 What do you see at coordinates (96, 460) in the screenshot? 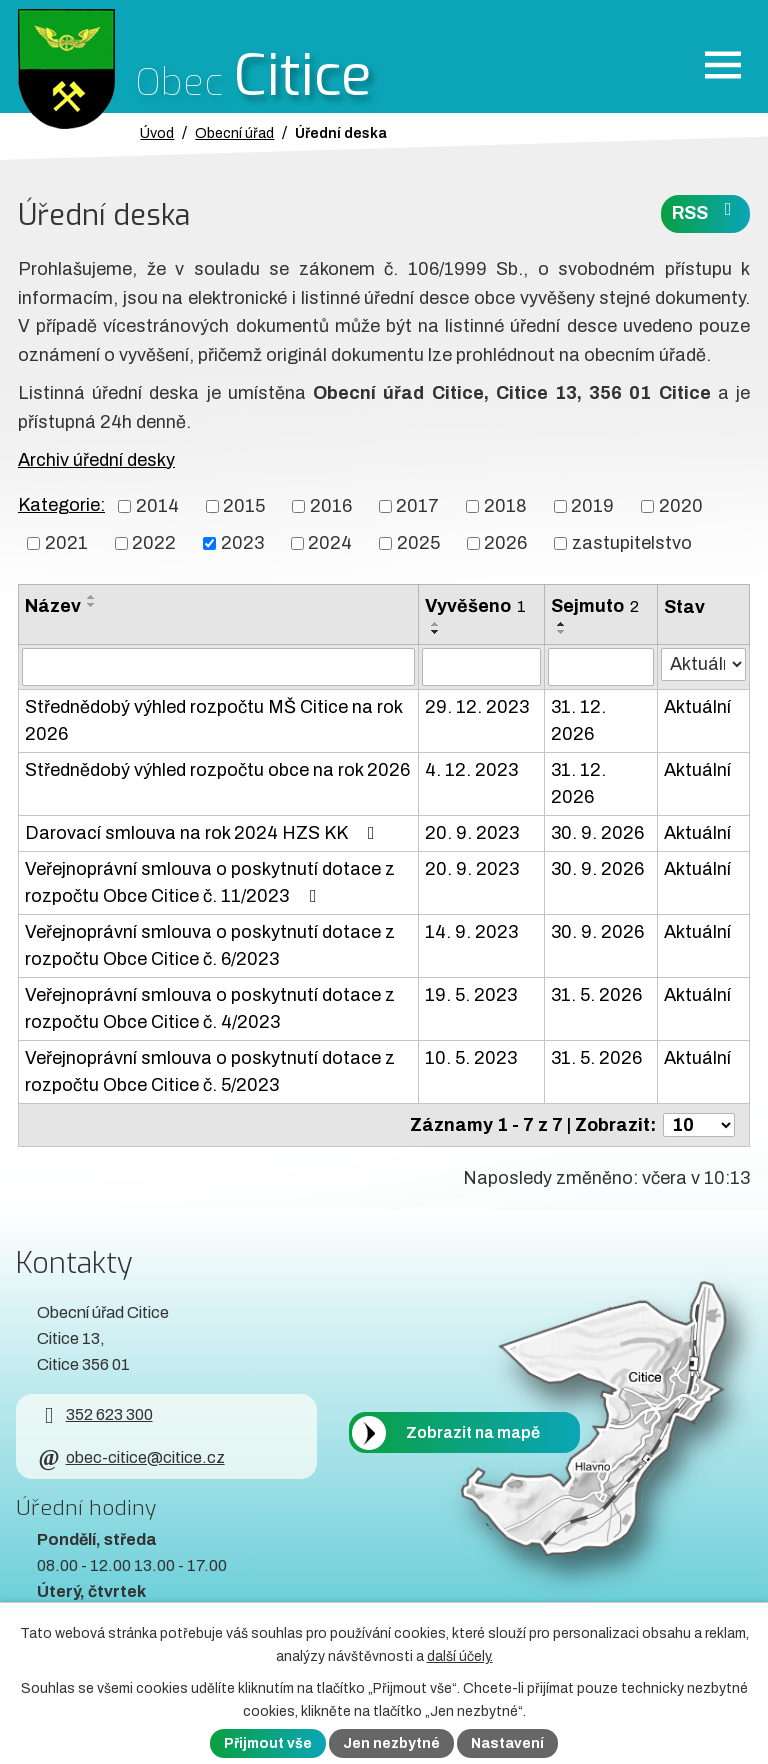
I see `Archiv úřední desky` at bounding box center [96, 460].